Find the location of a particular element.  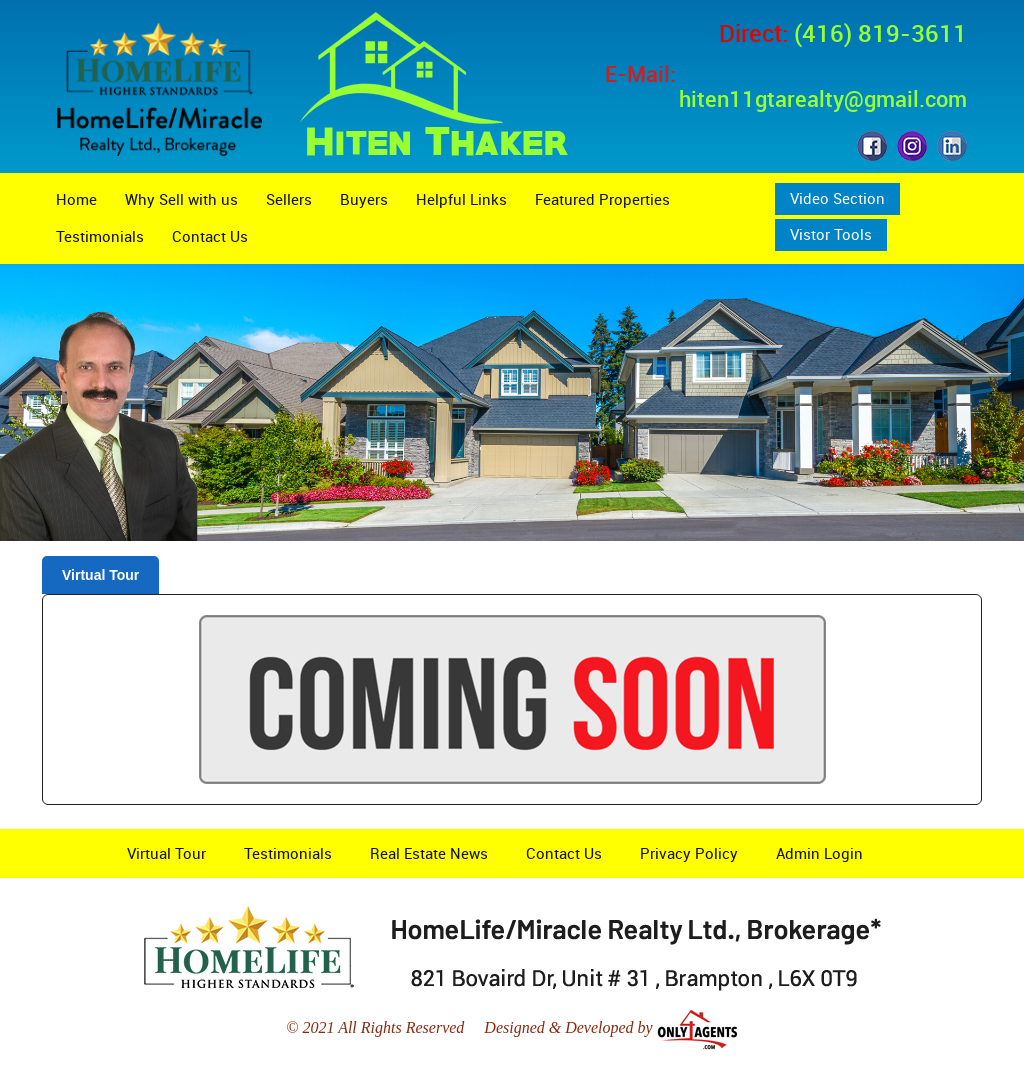

Testimonials is located at coordinates (100, 236).